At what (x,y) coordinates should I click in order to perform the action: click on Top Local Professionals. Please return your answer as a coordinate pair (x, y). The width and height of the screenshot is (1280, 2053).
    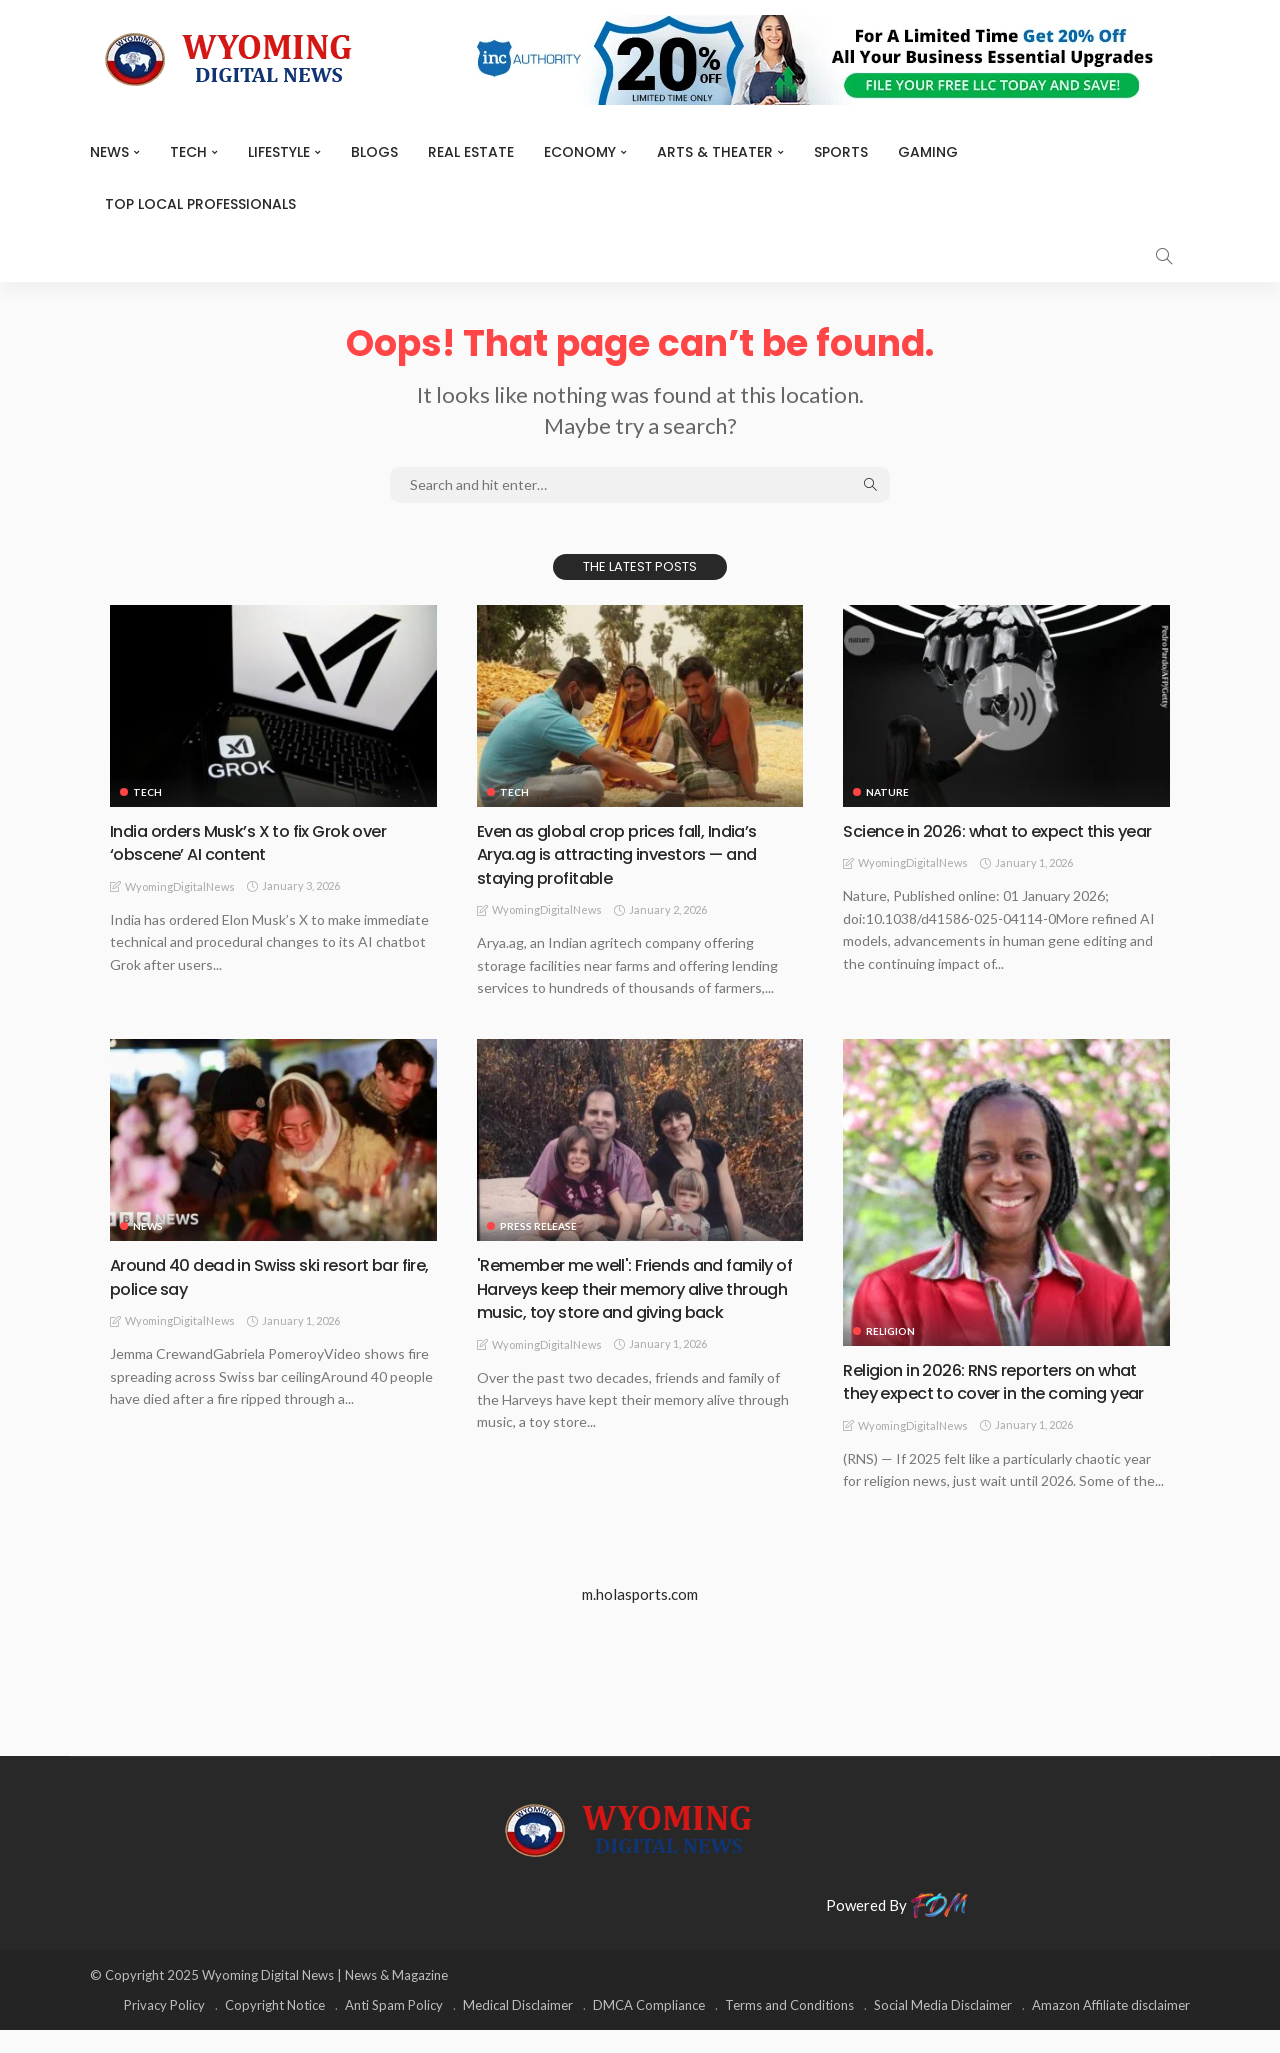
    Looking at the image, I should click on (200, 204).